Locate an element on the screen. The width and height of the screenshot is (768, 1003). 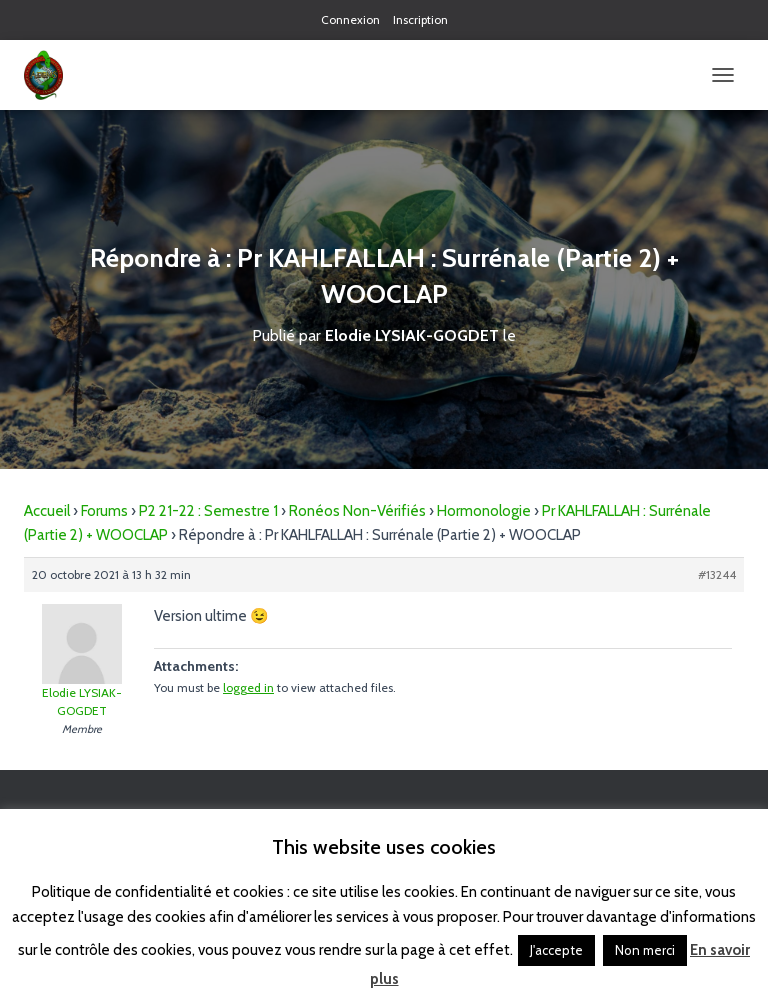
#13244 is located at coordinates (717, 574).